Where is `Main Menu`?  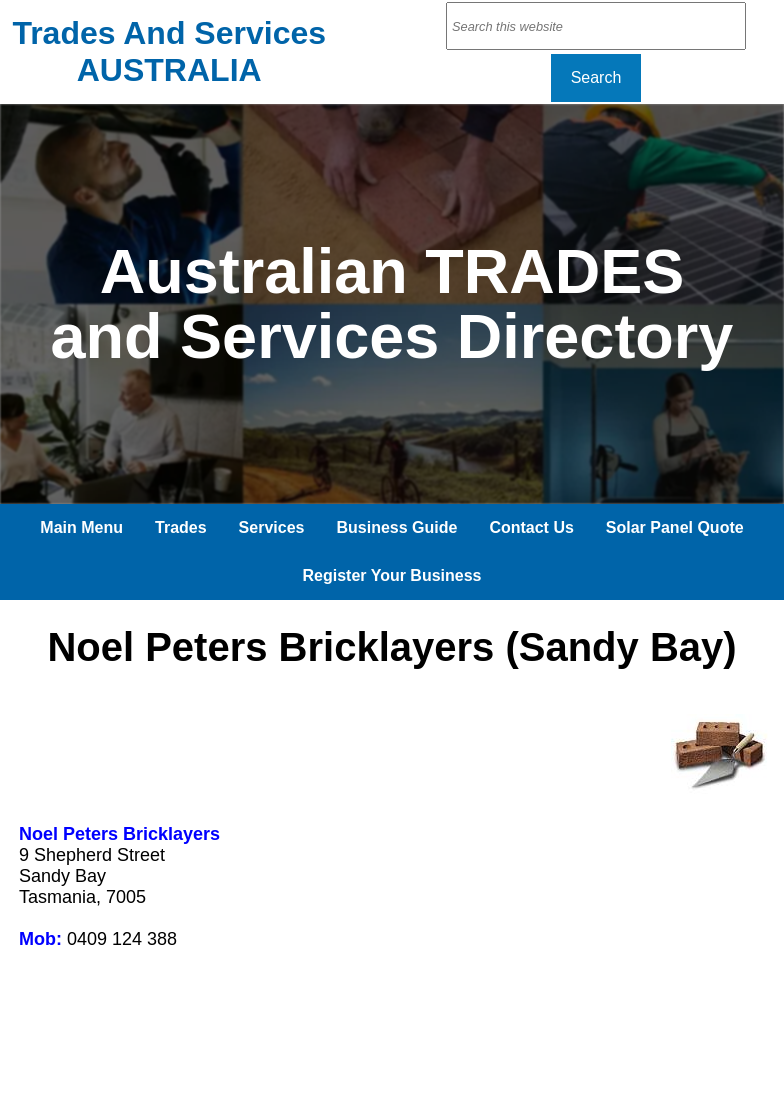 Main Menu is located at coordinates (81, 527).